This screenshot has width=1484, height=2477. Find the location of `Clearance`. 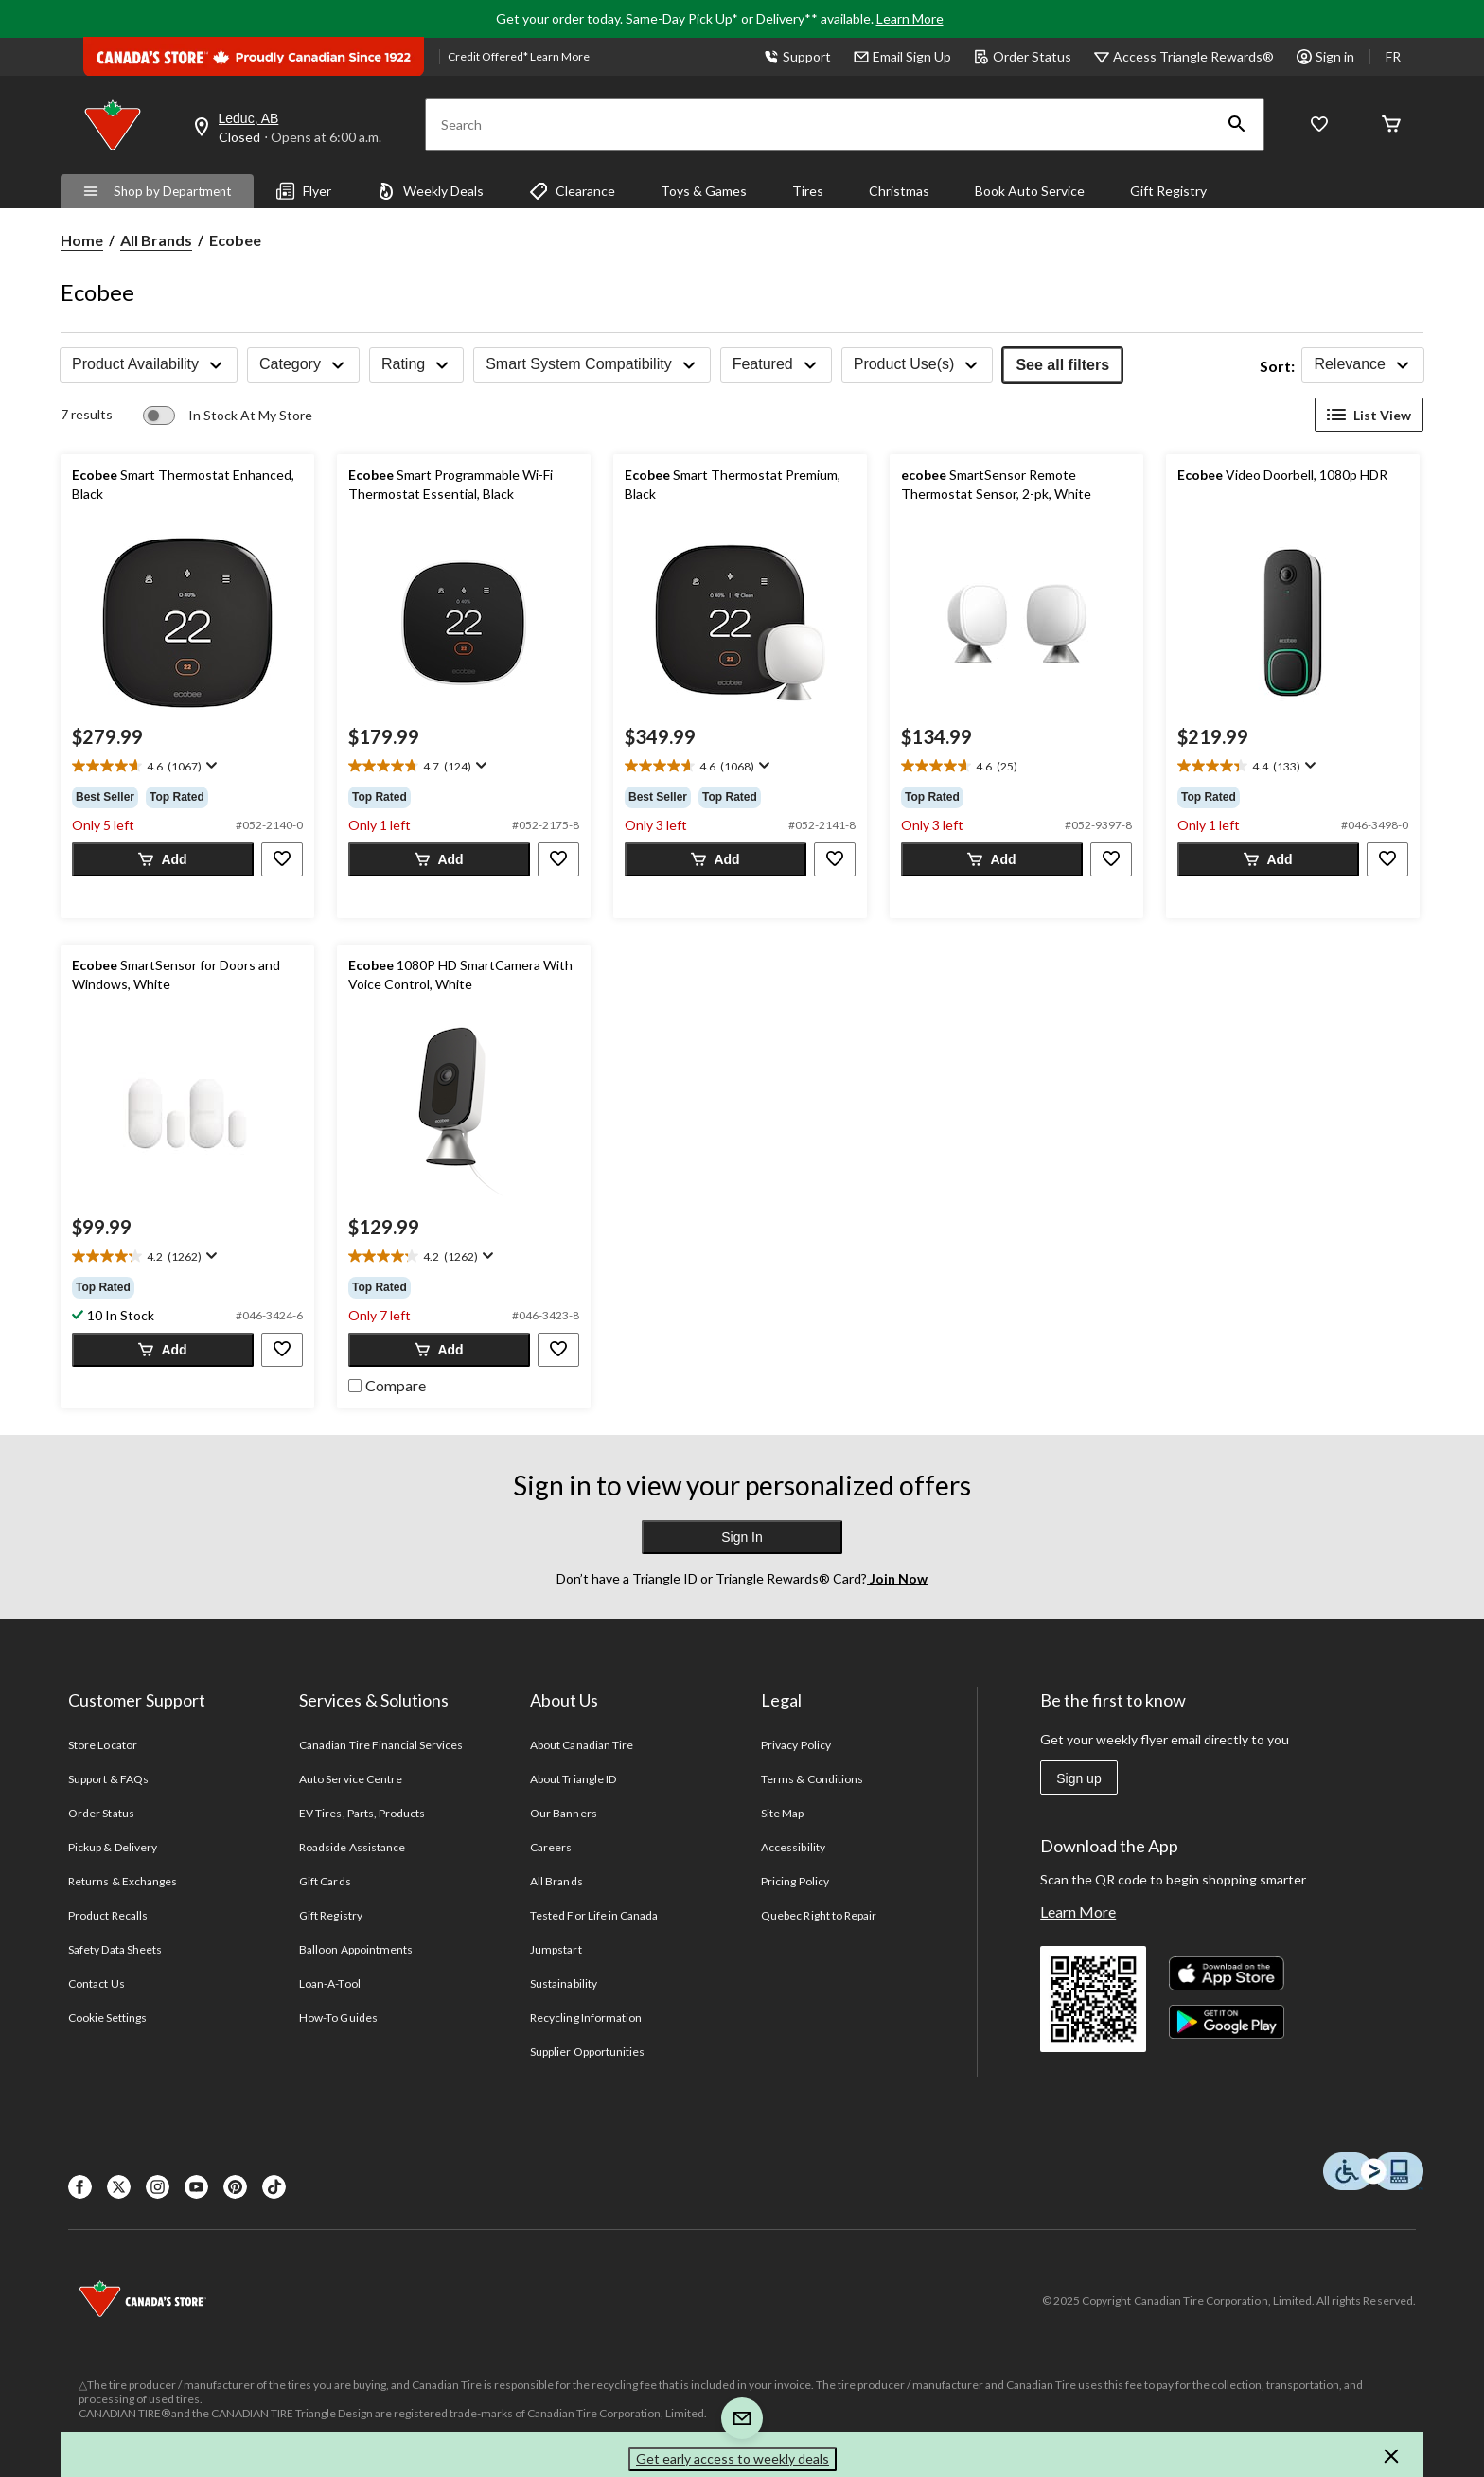

Clearance is located at coordinates (572, 191).